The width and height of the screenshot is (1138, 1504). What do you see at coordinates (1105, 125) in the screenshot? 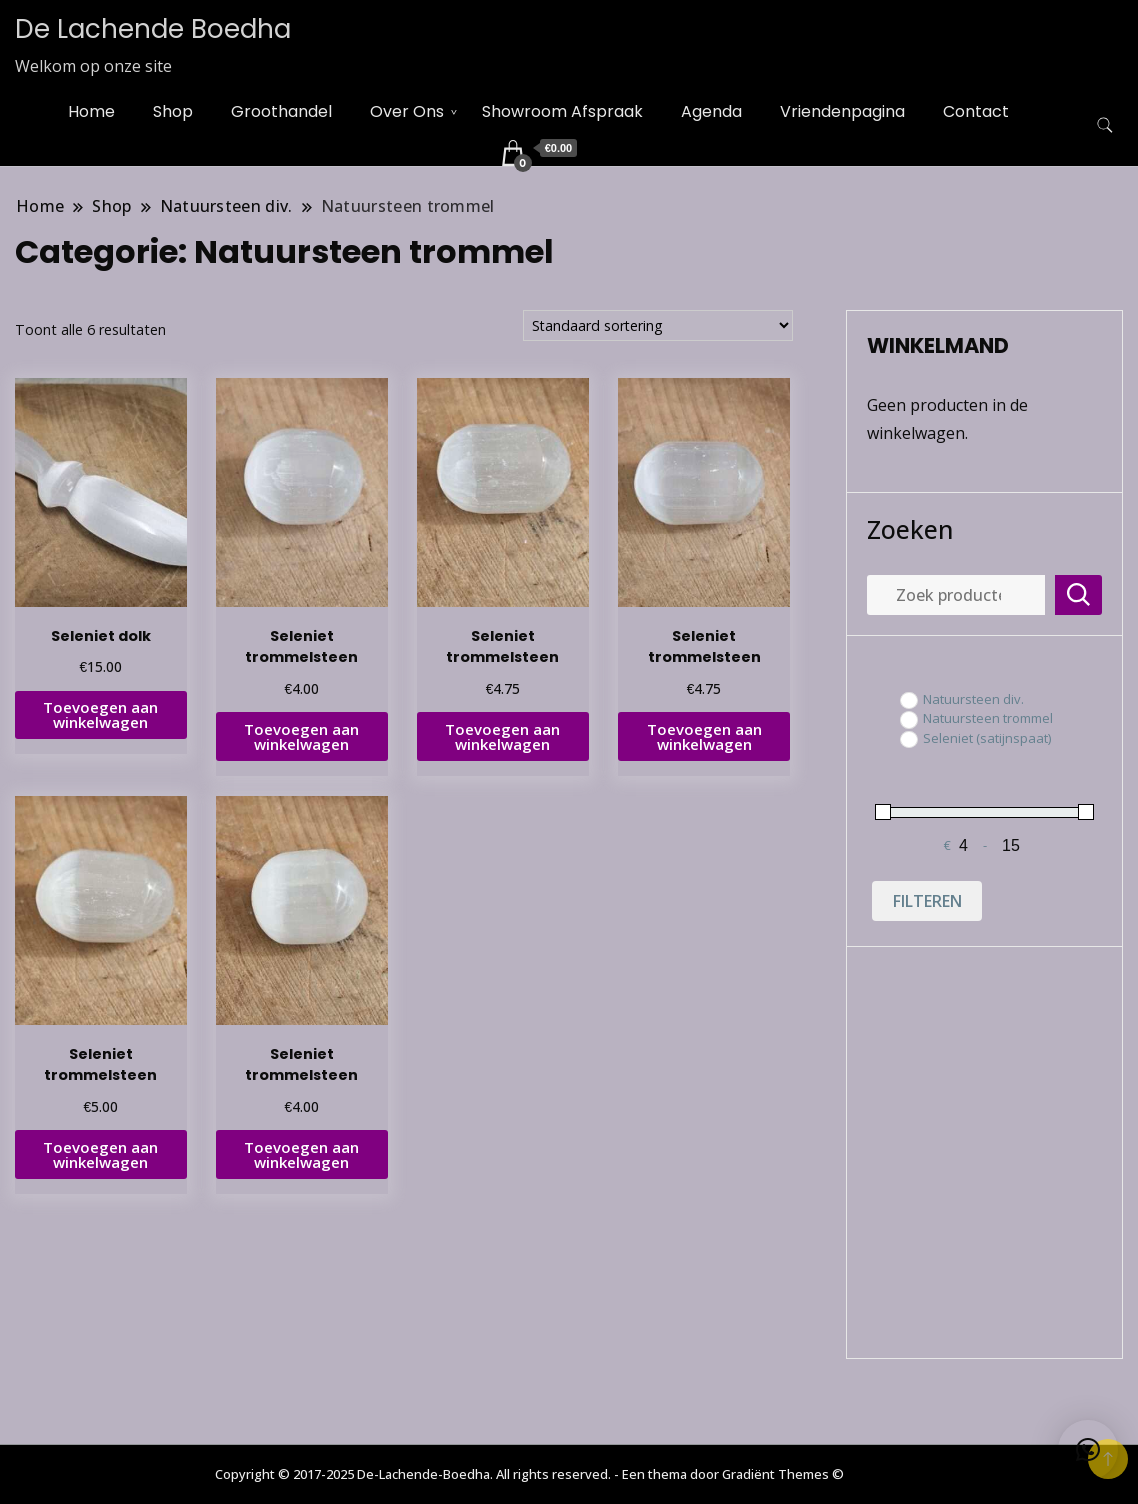
I see `[zoekformulier toggle]` at bounding box center [1105, 125].